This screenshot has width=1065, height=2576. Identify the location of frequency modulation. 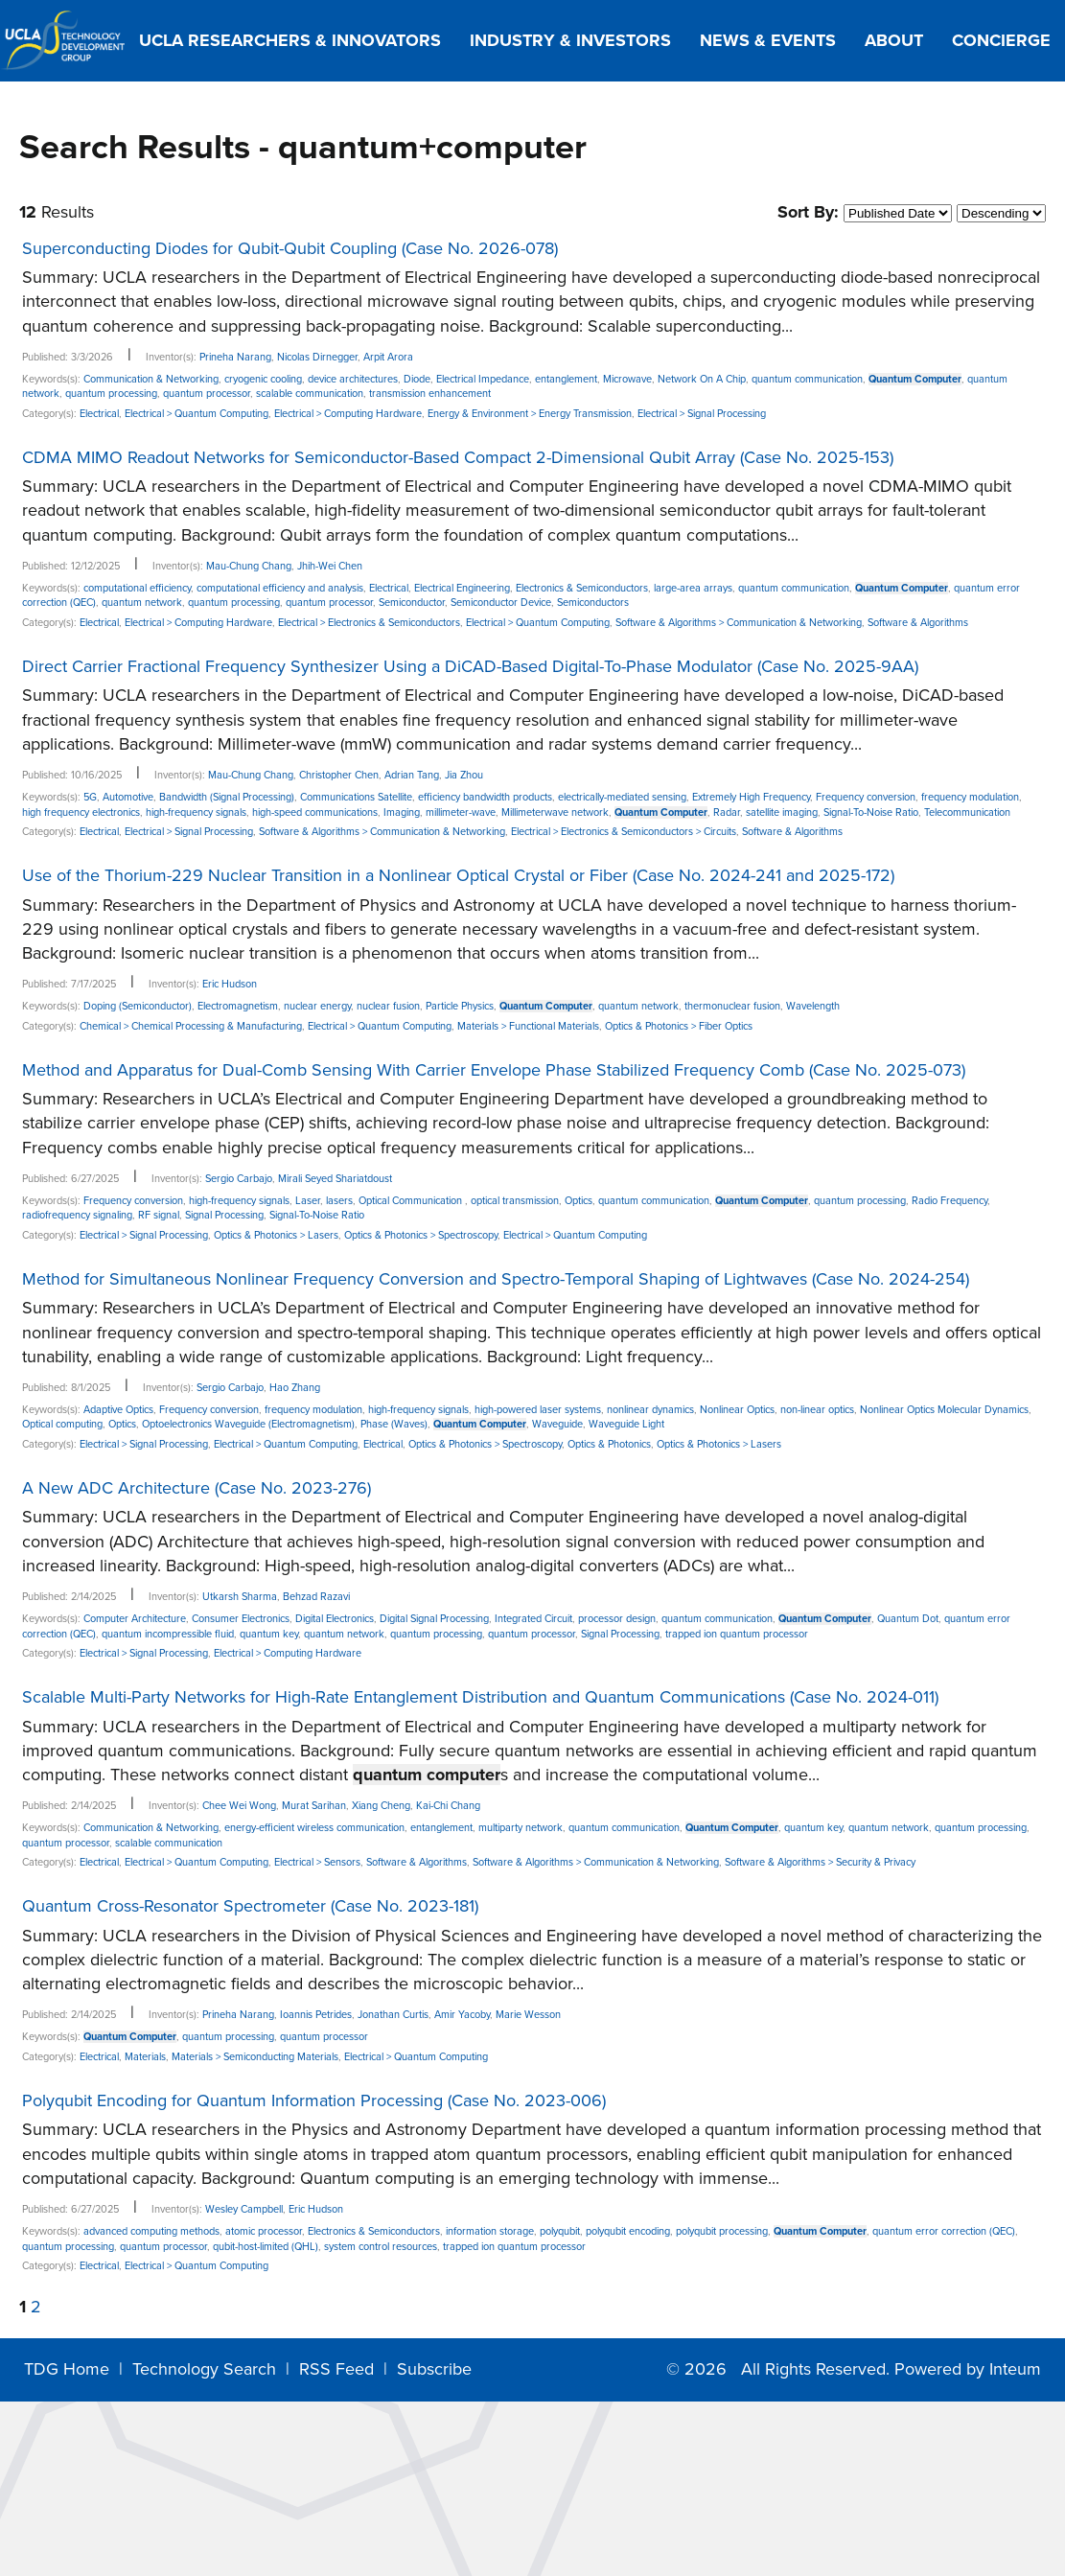
(970, 797).